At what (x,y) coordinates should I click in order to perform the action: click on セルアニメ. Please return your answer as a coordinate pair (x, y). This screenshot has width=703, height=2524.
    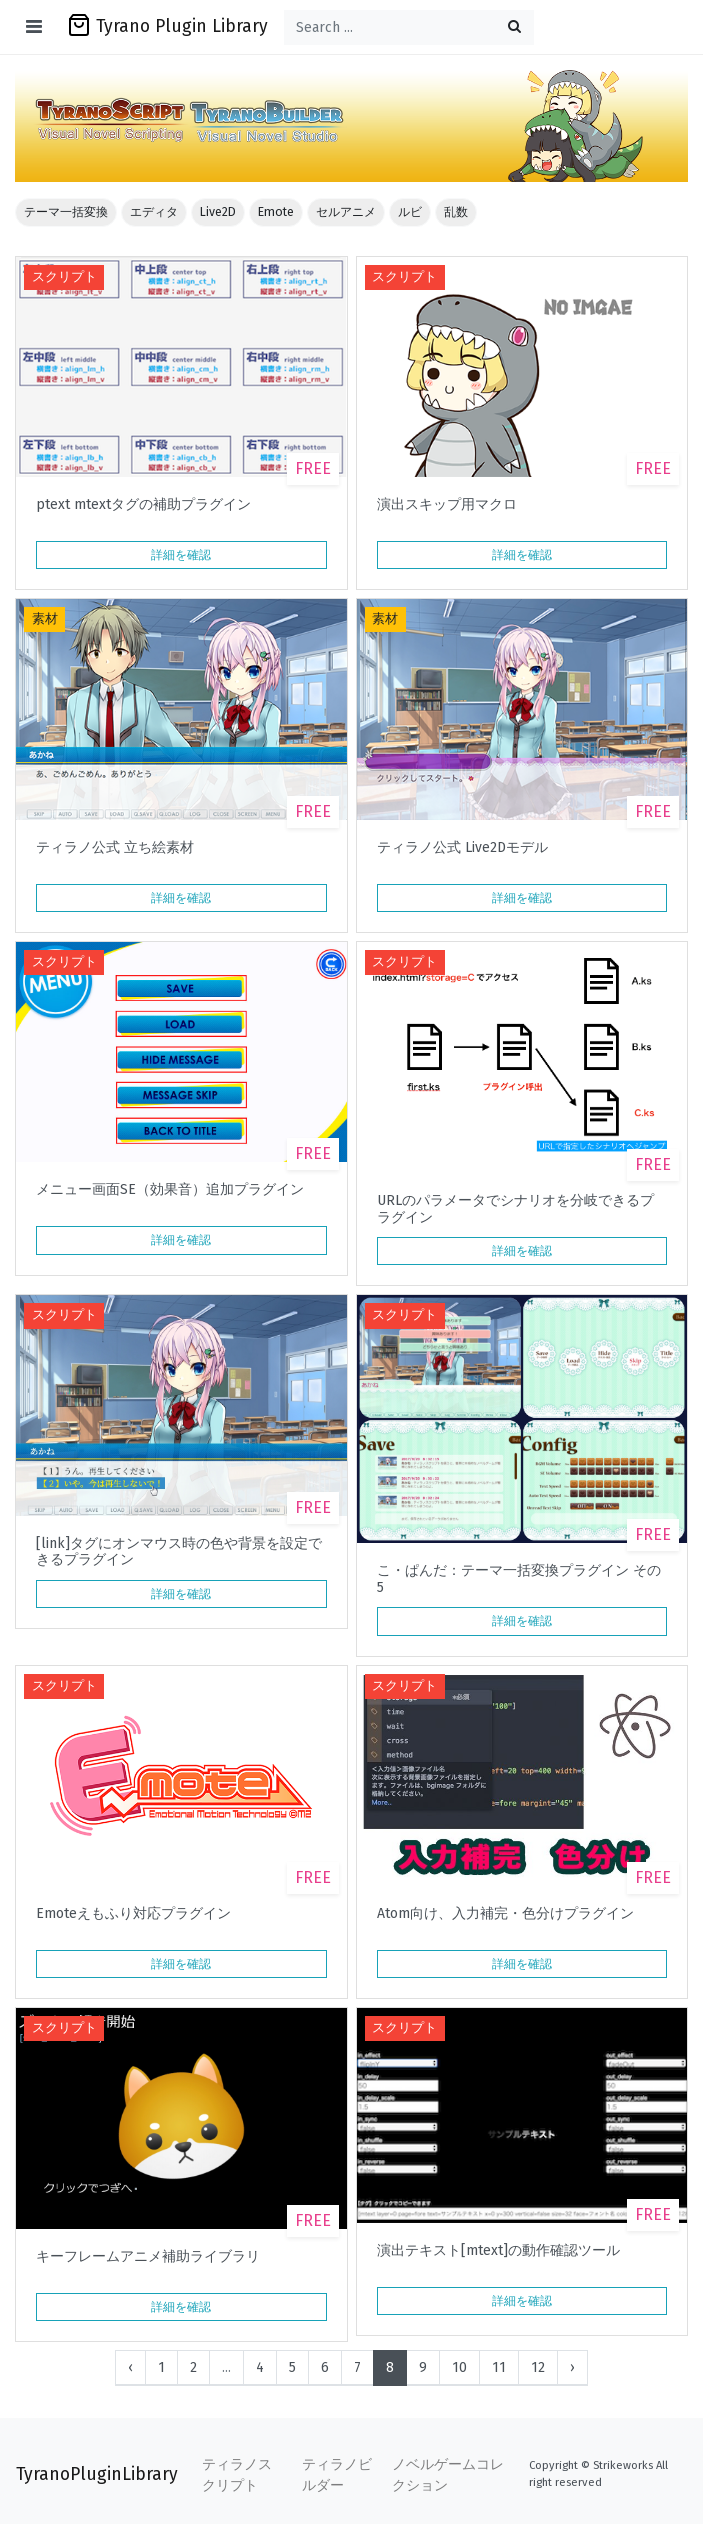
    Looking at the image, I should click on (346, 212).